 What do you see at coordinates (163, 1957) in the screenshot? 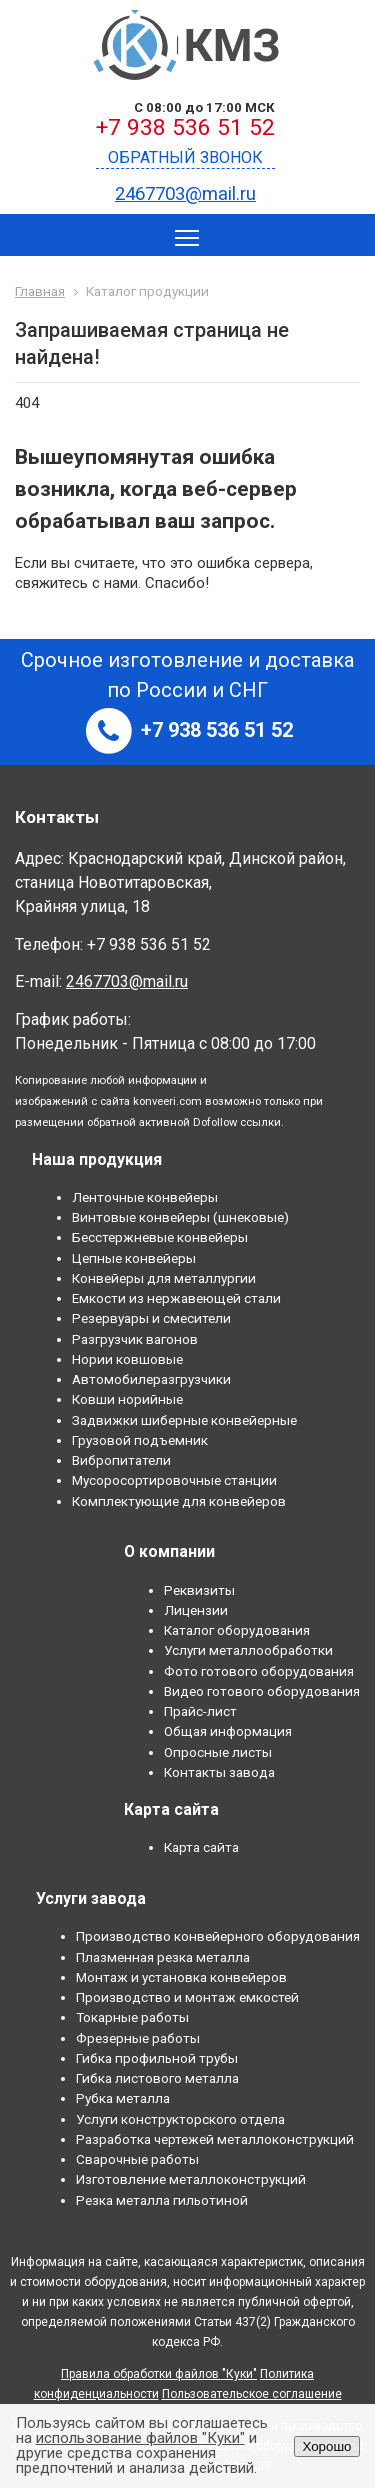
I see `Плазменная резка металла` at bounding box center [163, 1957].